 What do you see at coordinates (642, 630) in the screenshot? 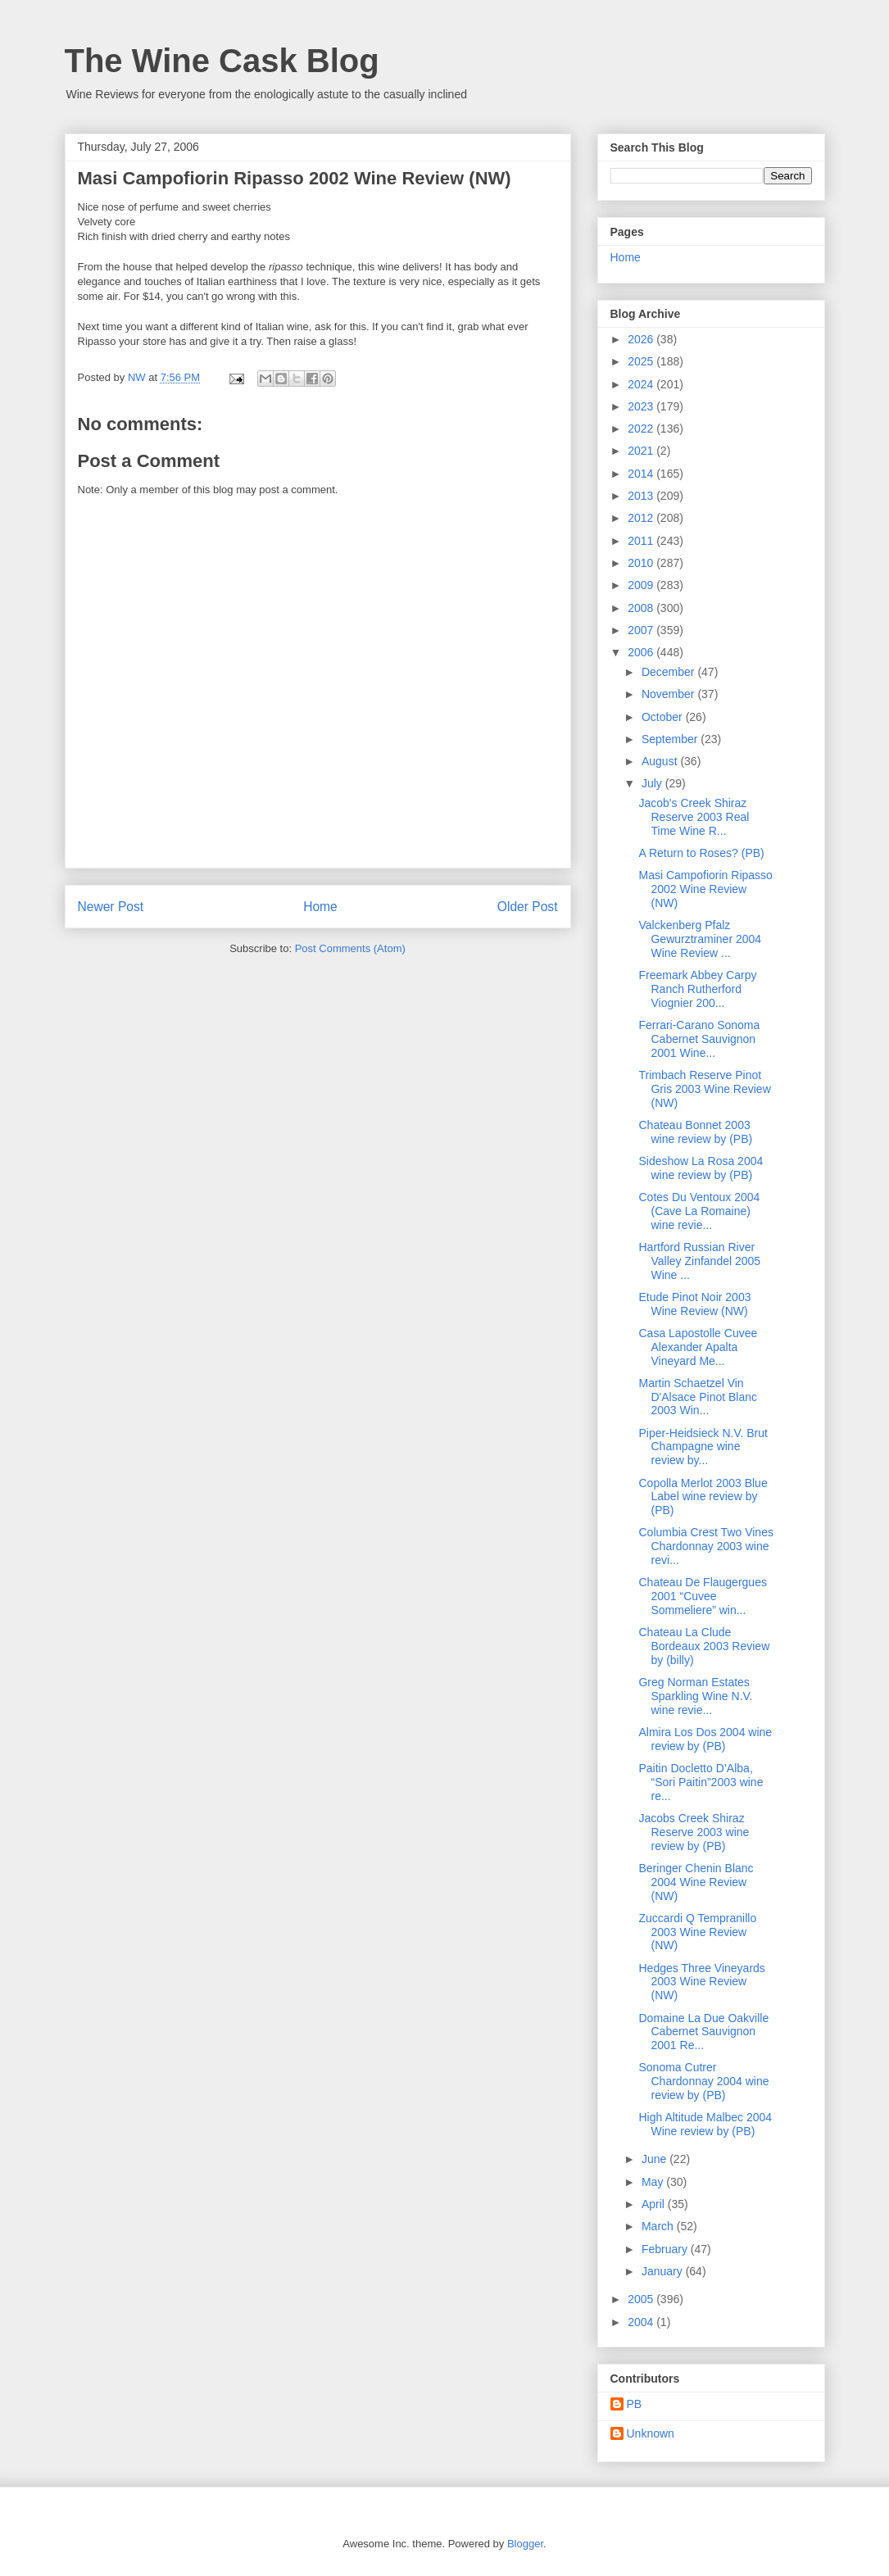
I see `2007` at bounding box center [642, 630].